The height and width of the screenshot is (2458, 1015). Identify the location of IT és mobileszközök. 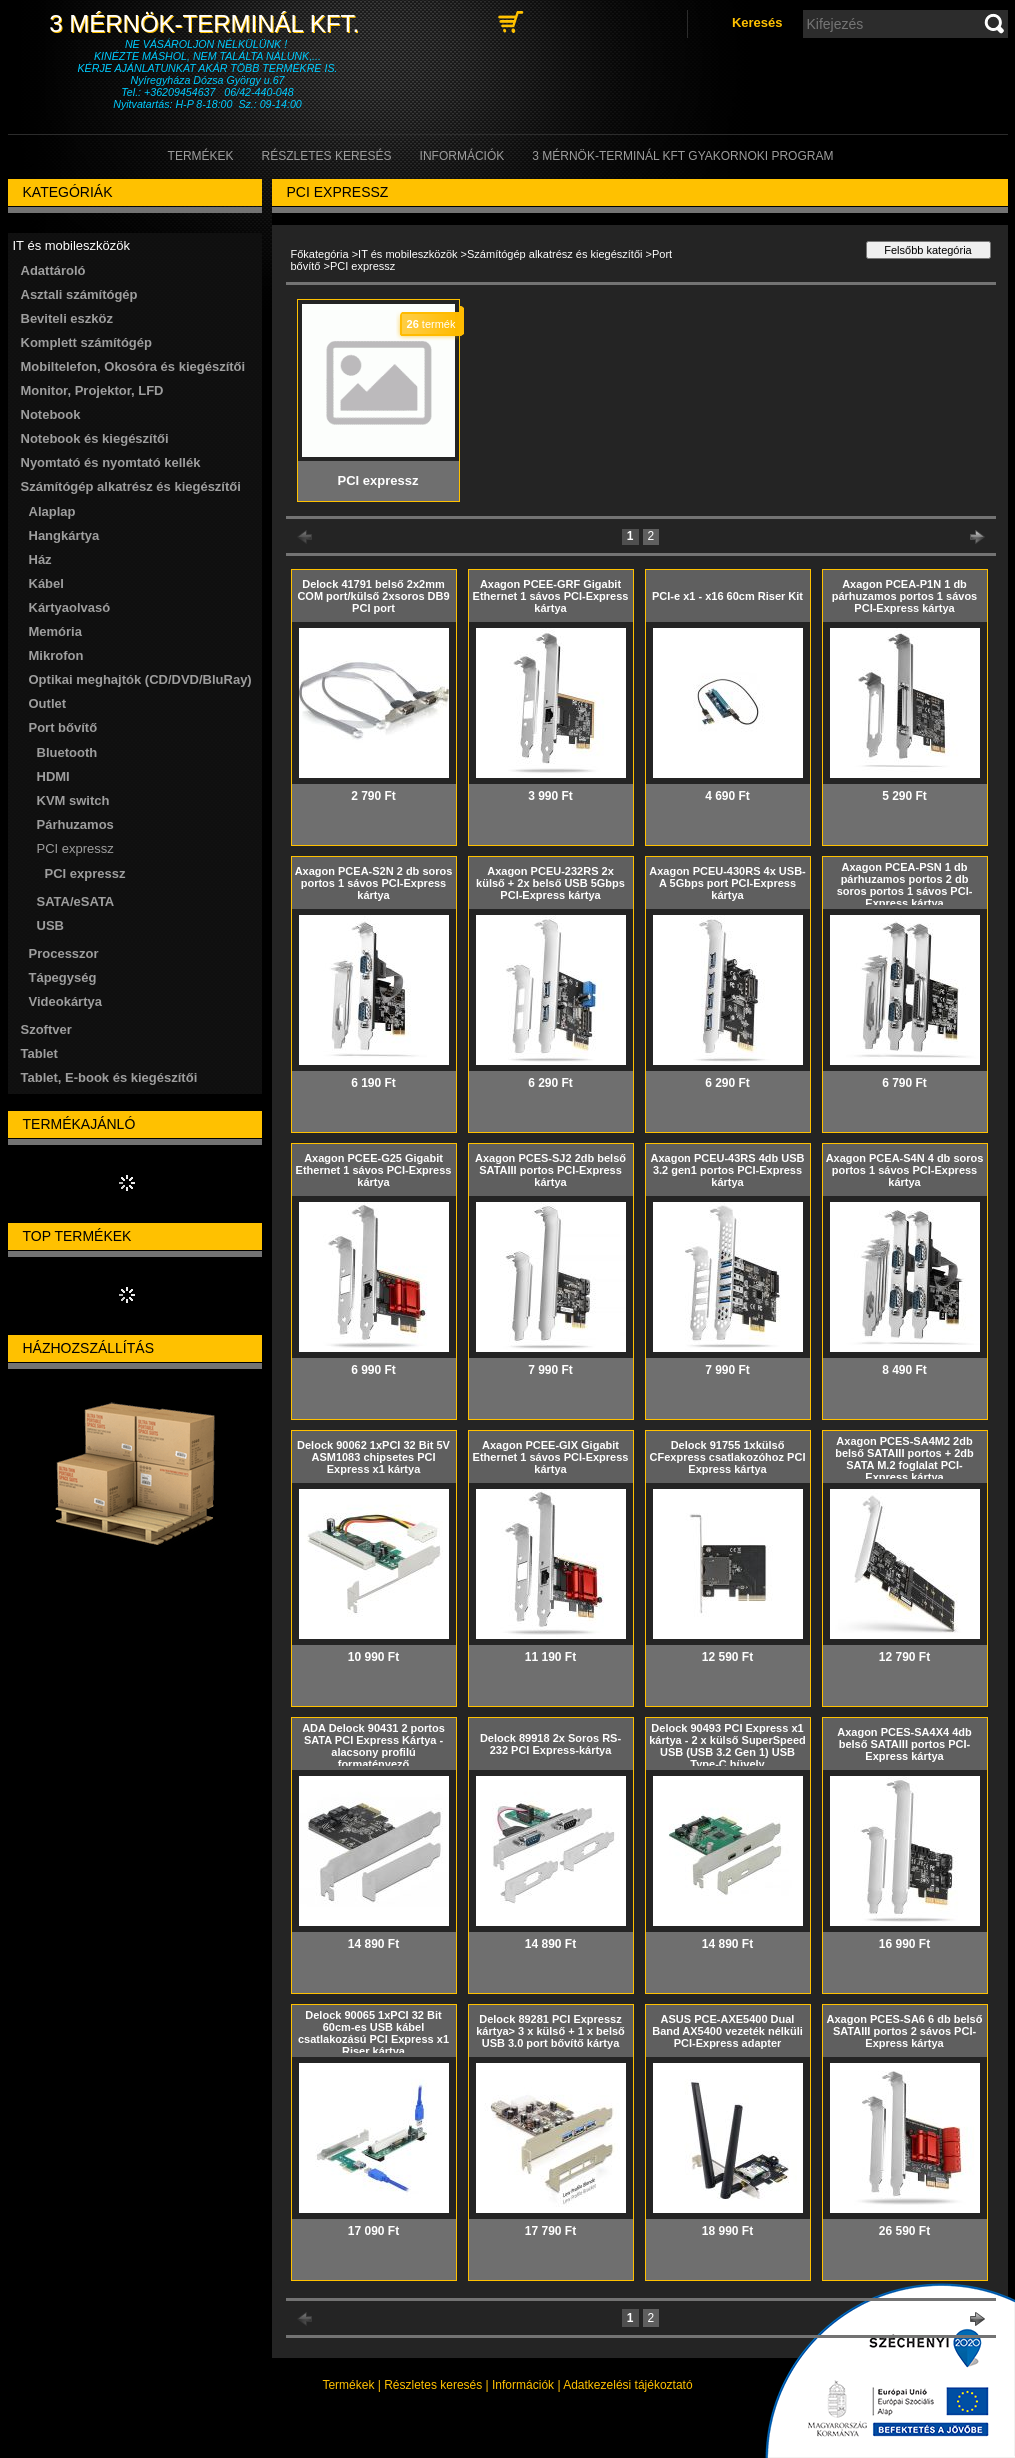
(407, 254).